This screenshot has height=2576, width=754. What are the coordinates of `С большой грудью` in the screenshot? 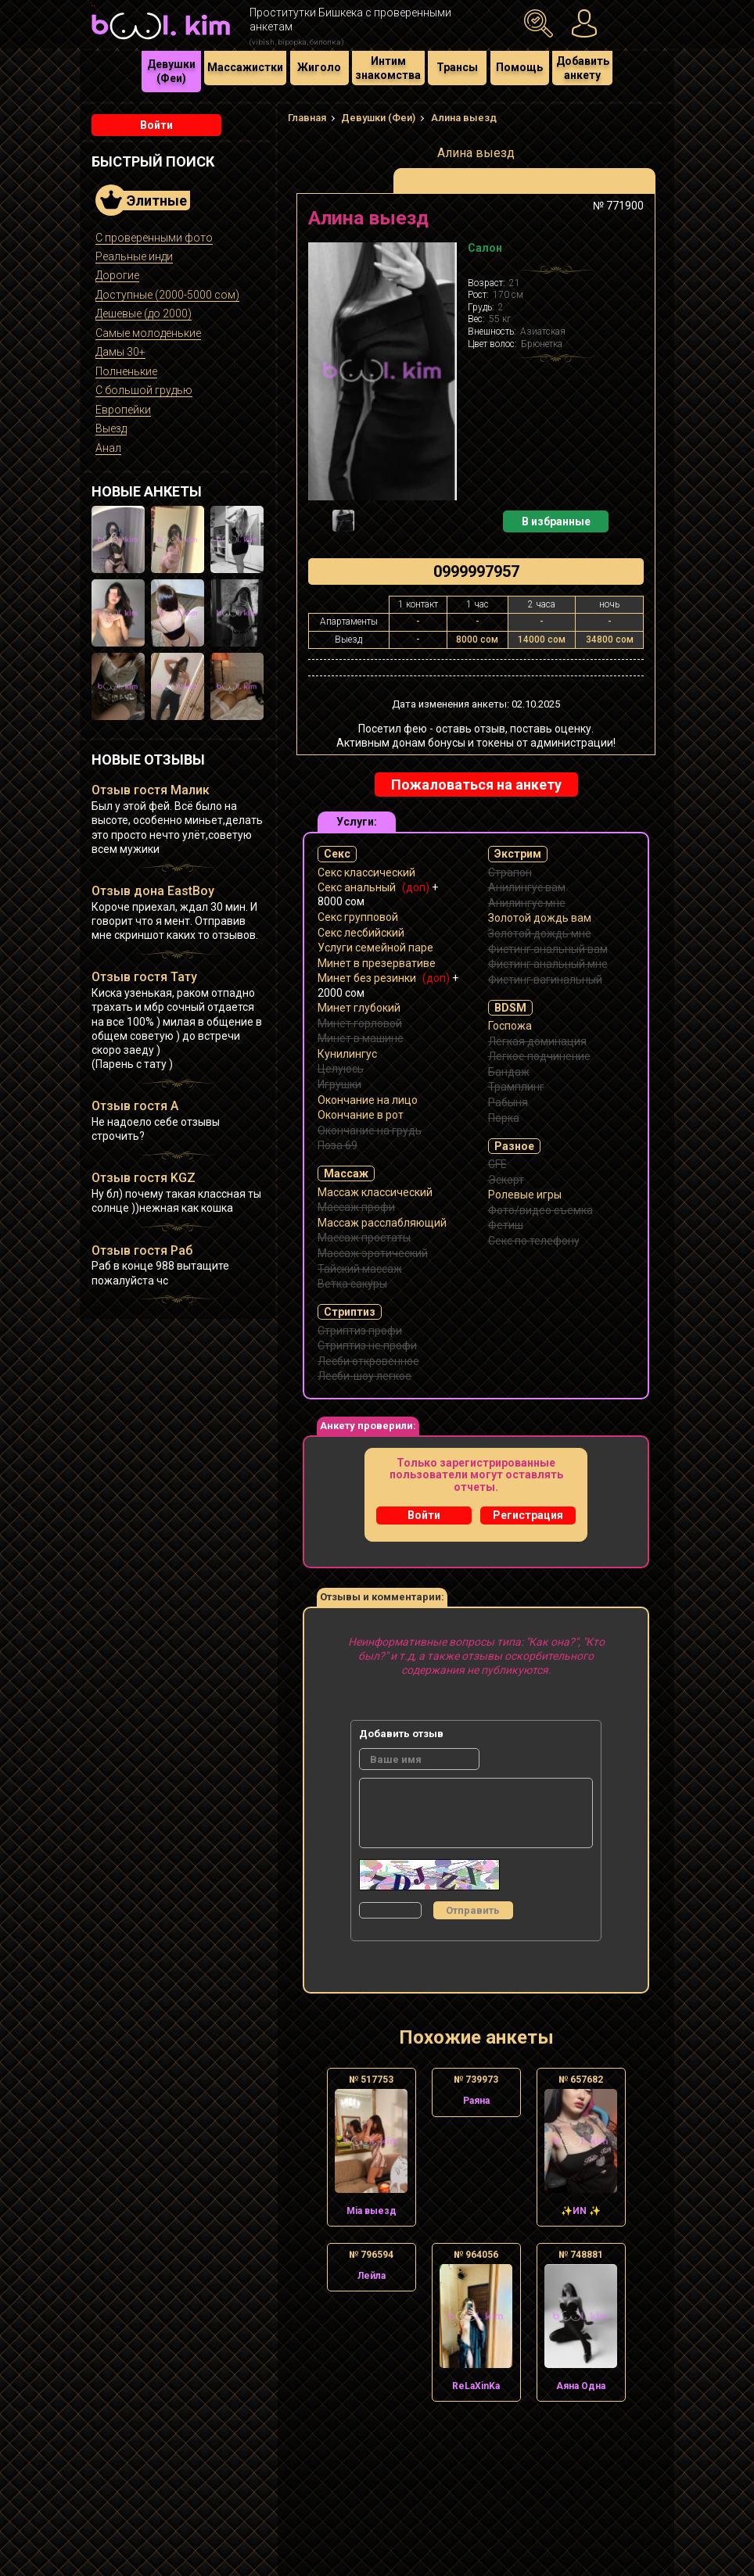 It's located at (143, 390).